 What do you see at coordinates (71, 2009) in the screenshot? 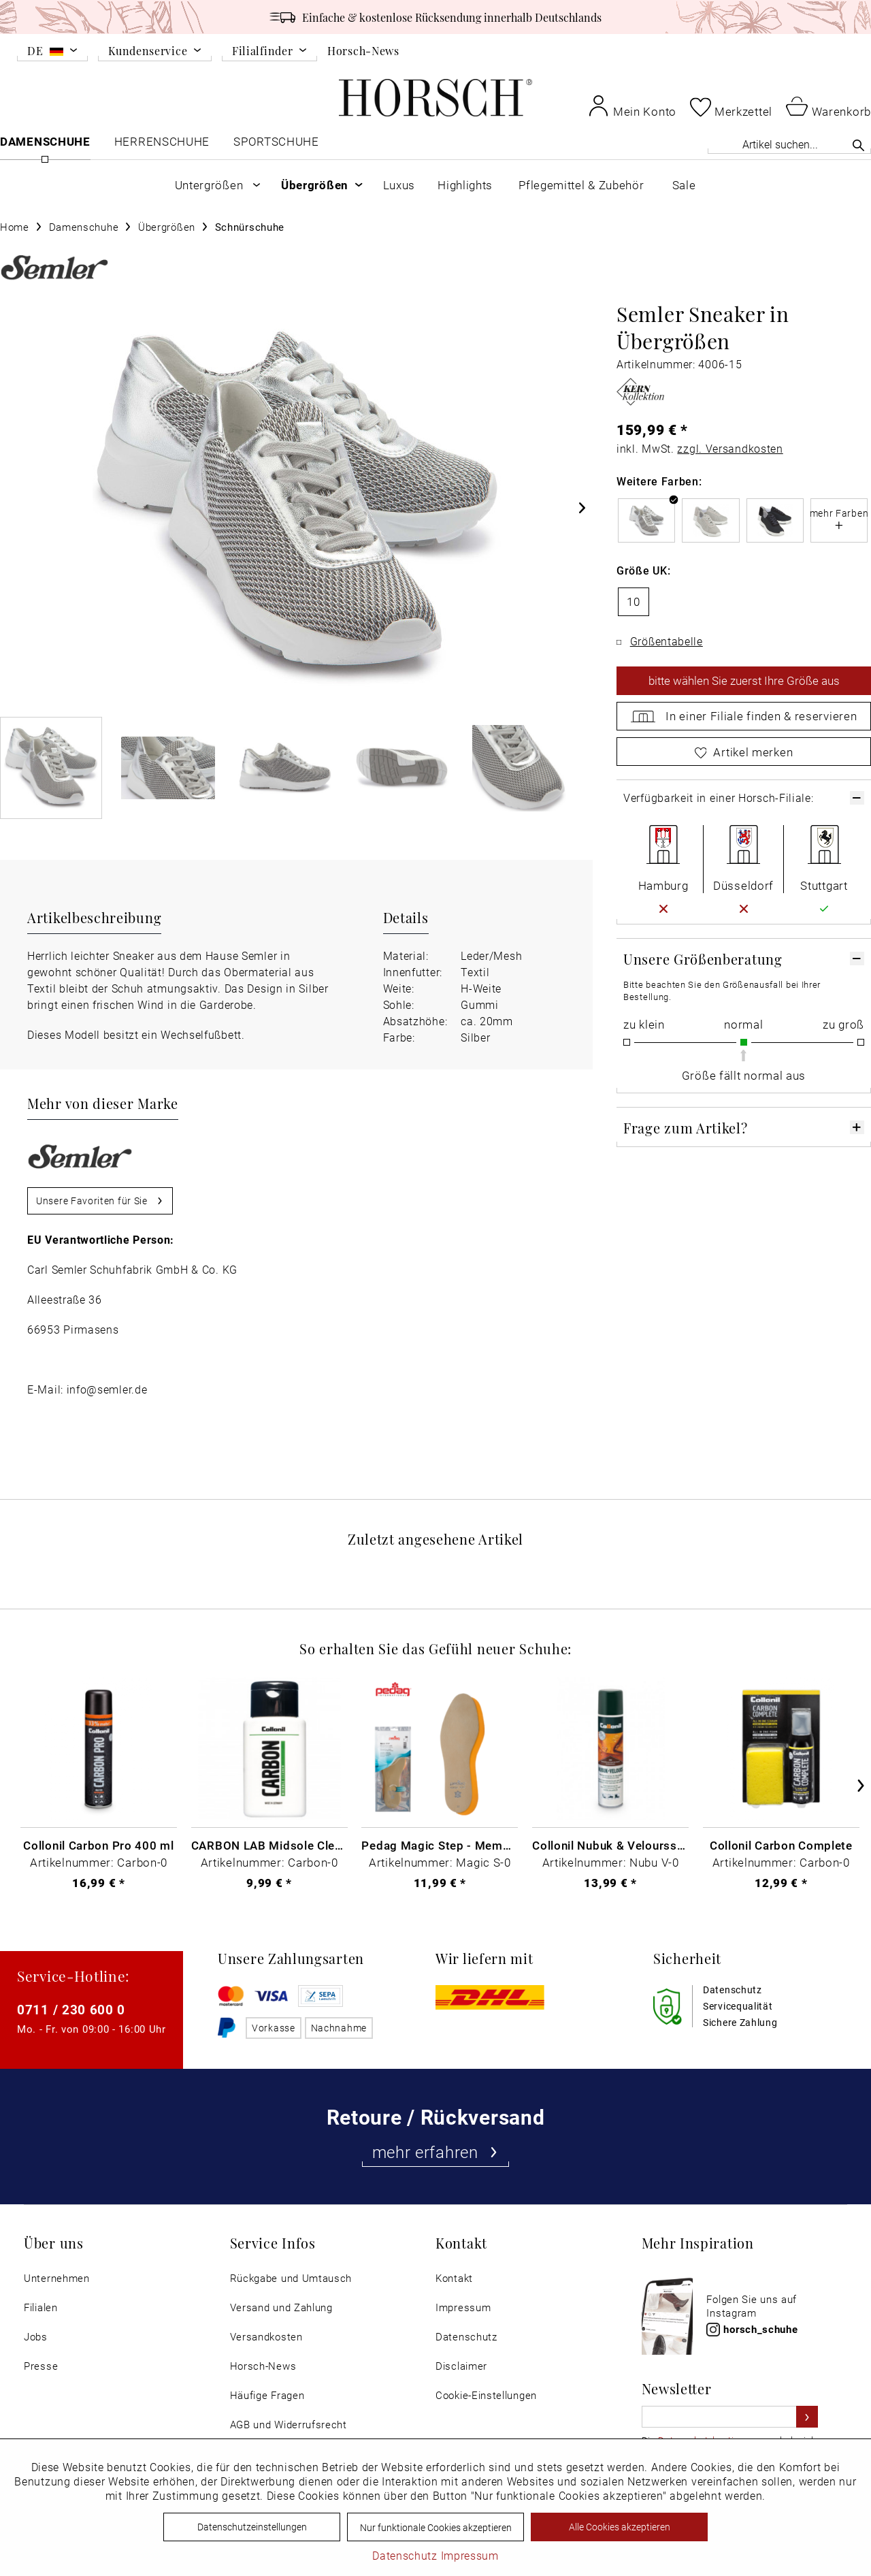
I see `0711 / 230 600 0` at bounding box center [71, 2009].